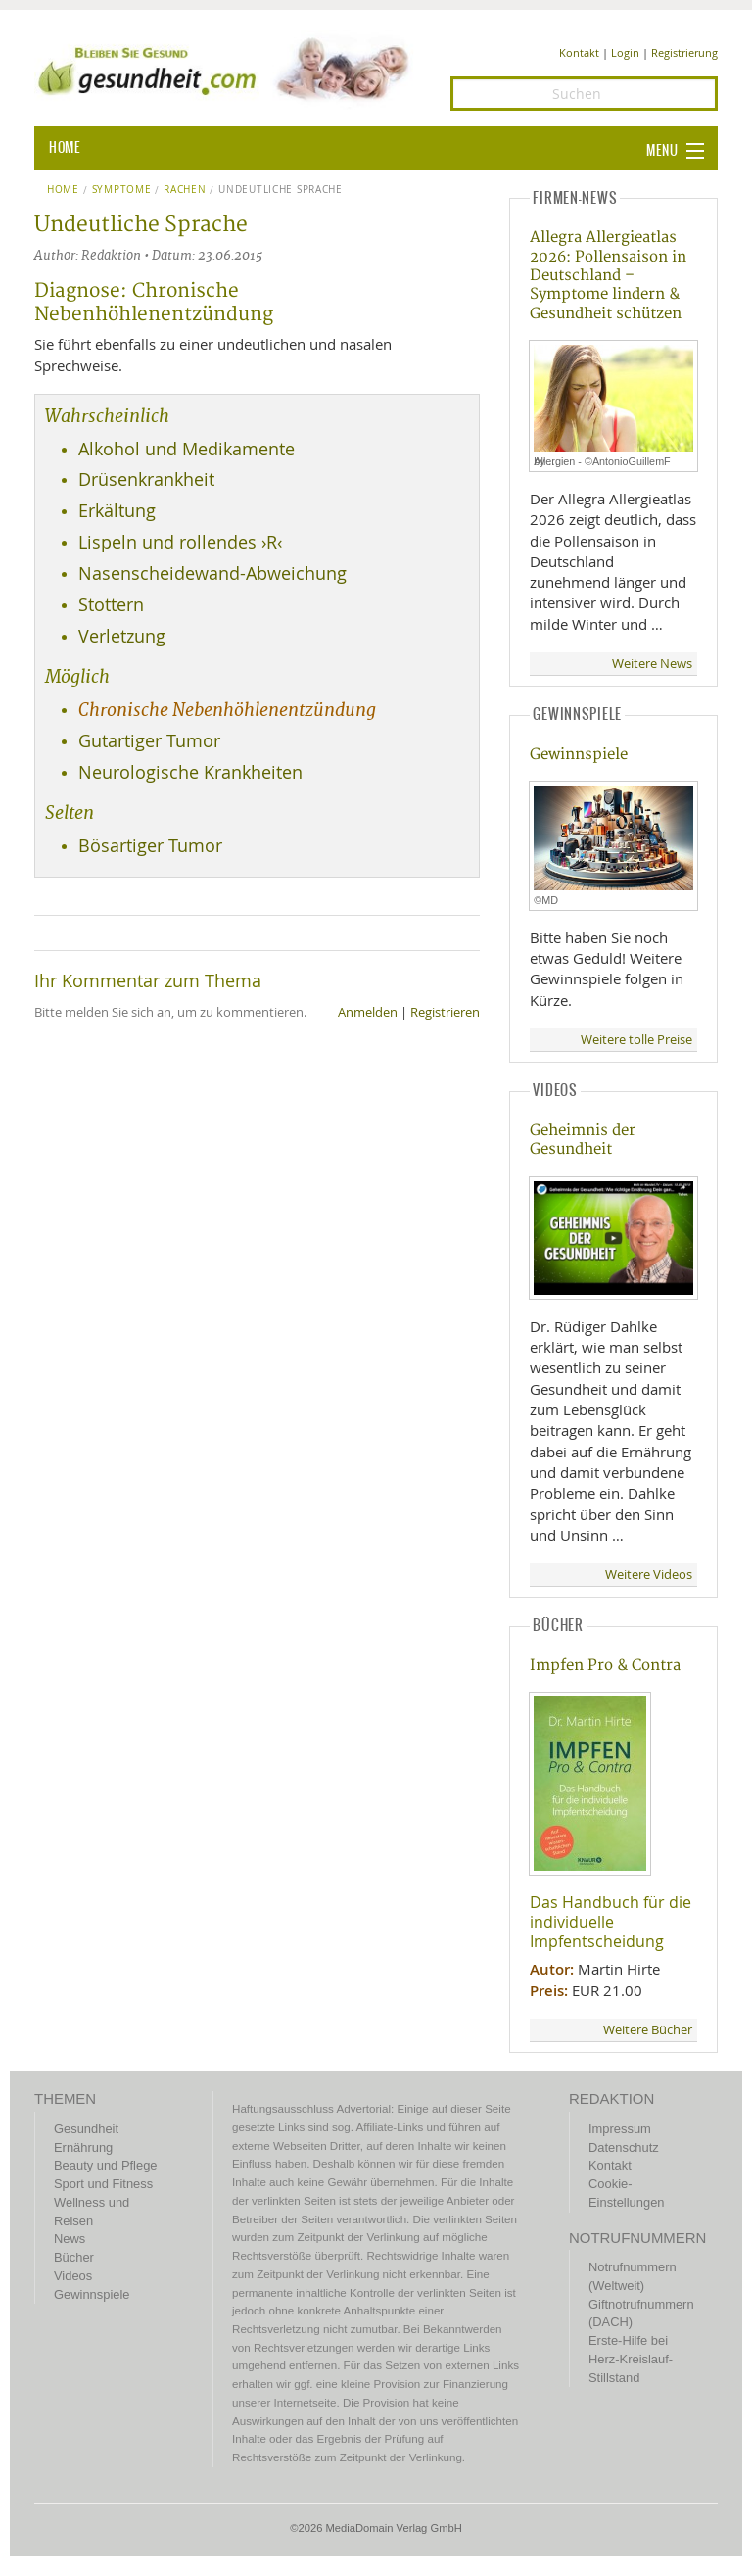  What do you see at coordinates (608, 275) in the screenshot?
I see `Allegra Allergieatlas 2026: Pollensaison in Deutschland – Symptome lindern & Gesundheit schützen` at bounding box center [608, 275].